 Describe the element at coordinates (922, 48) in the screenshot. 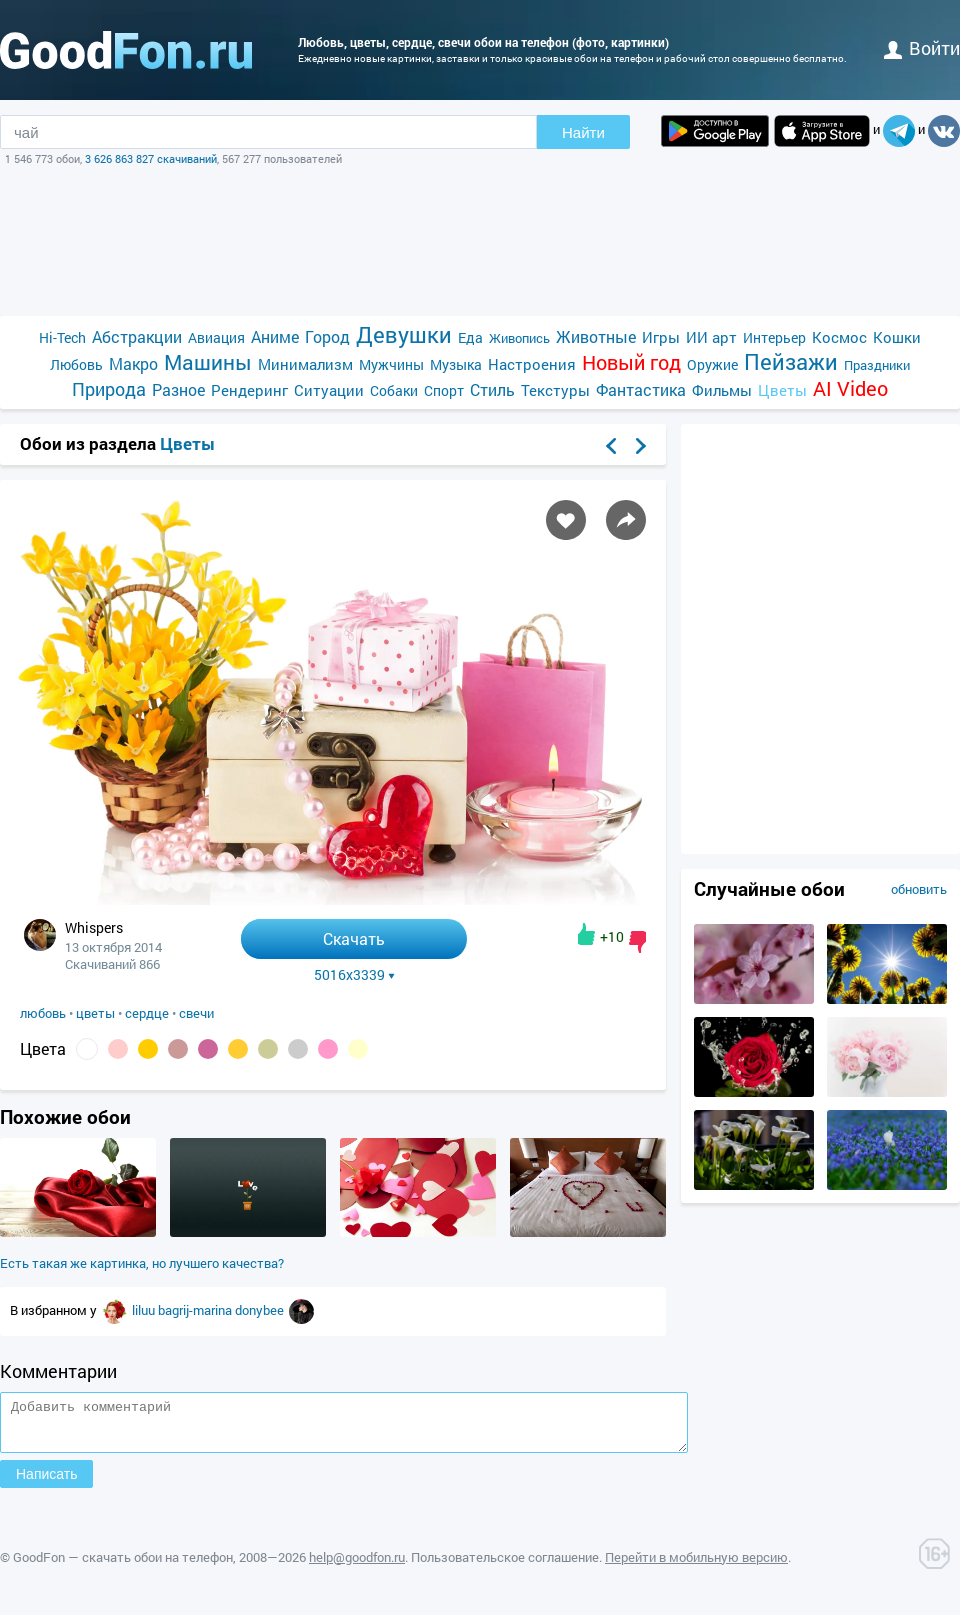

I see `войти` at that location.